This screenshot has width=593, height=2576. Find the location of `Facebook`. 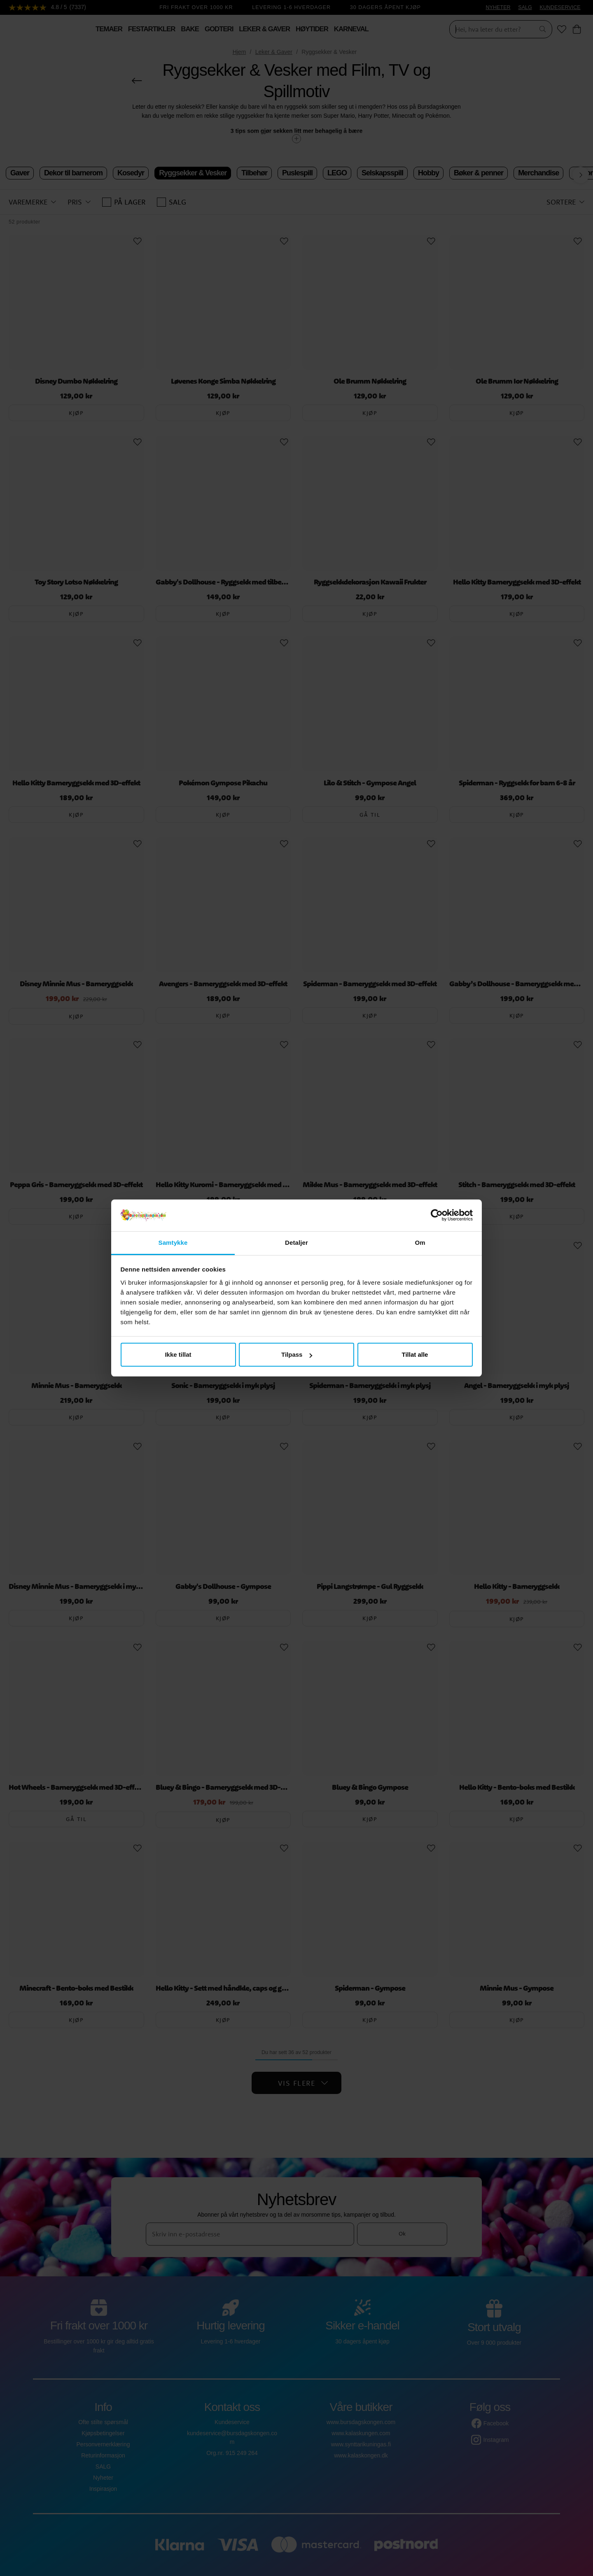

Facebook is located at coordinates (496, 2423).